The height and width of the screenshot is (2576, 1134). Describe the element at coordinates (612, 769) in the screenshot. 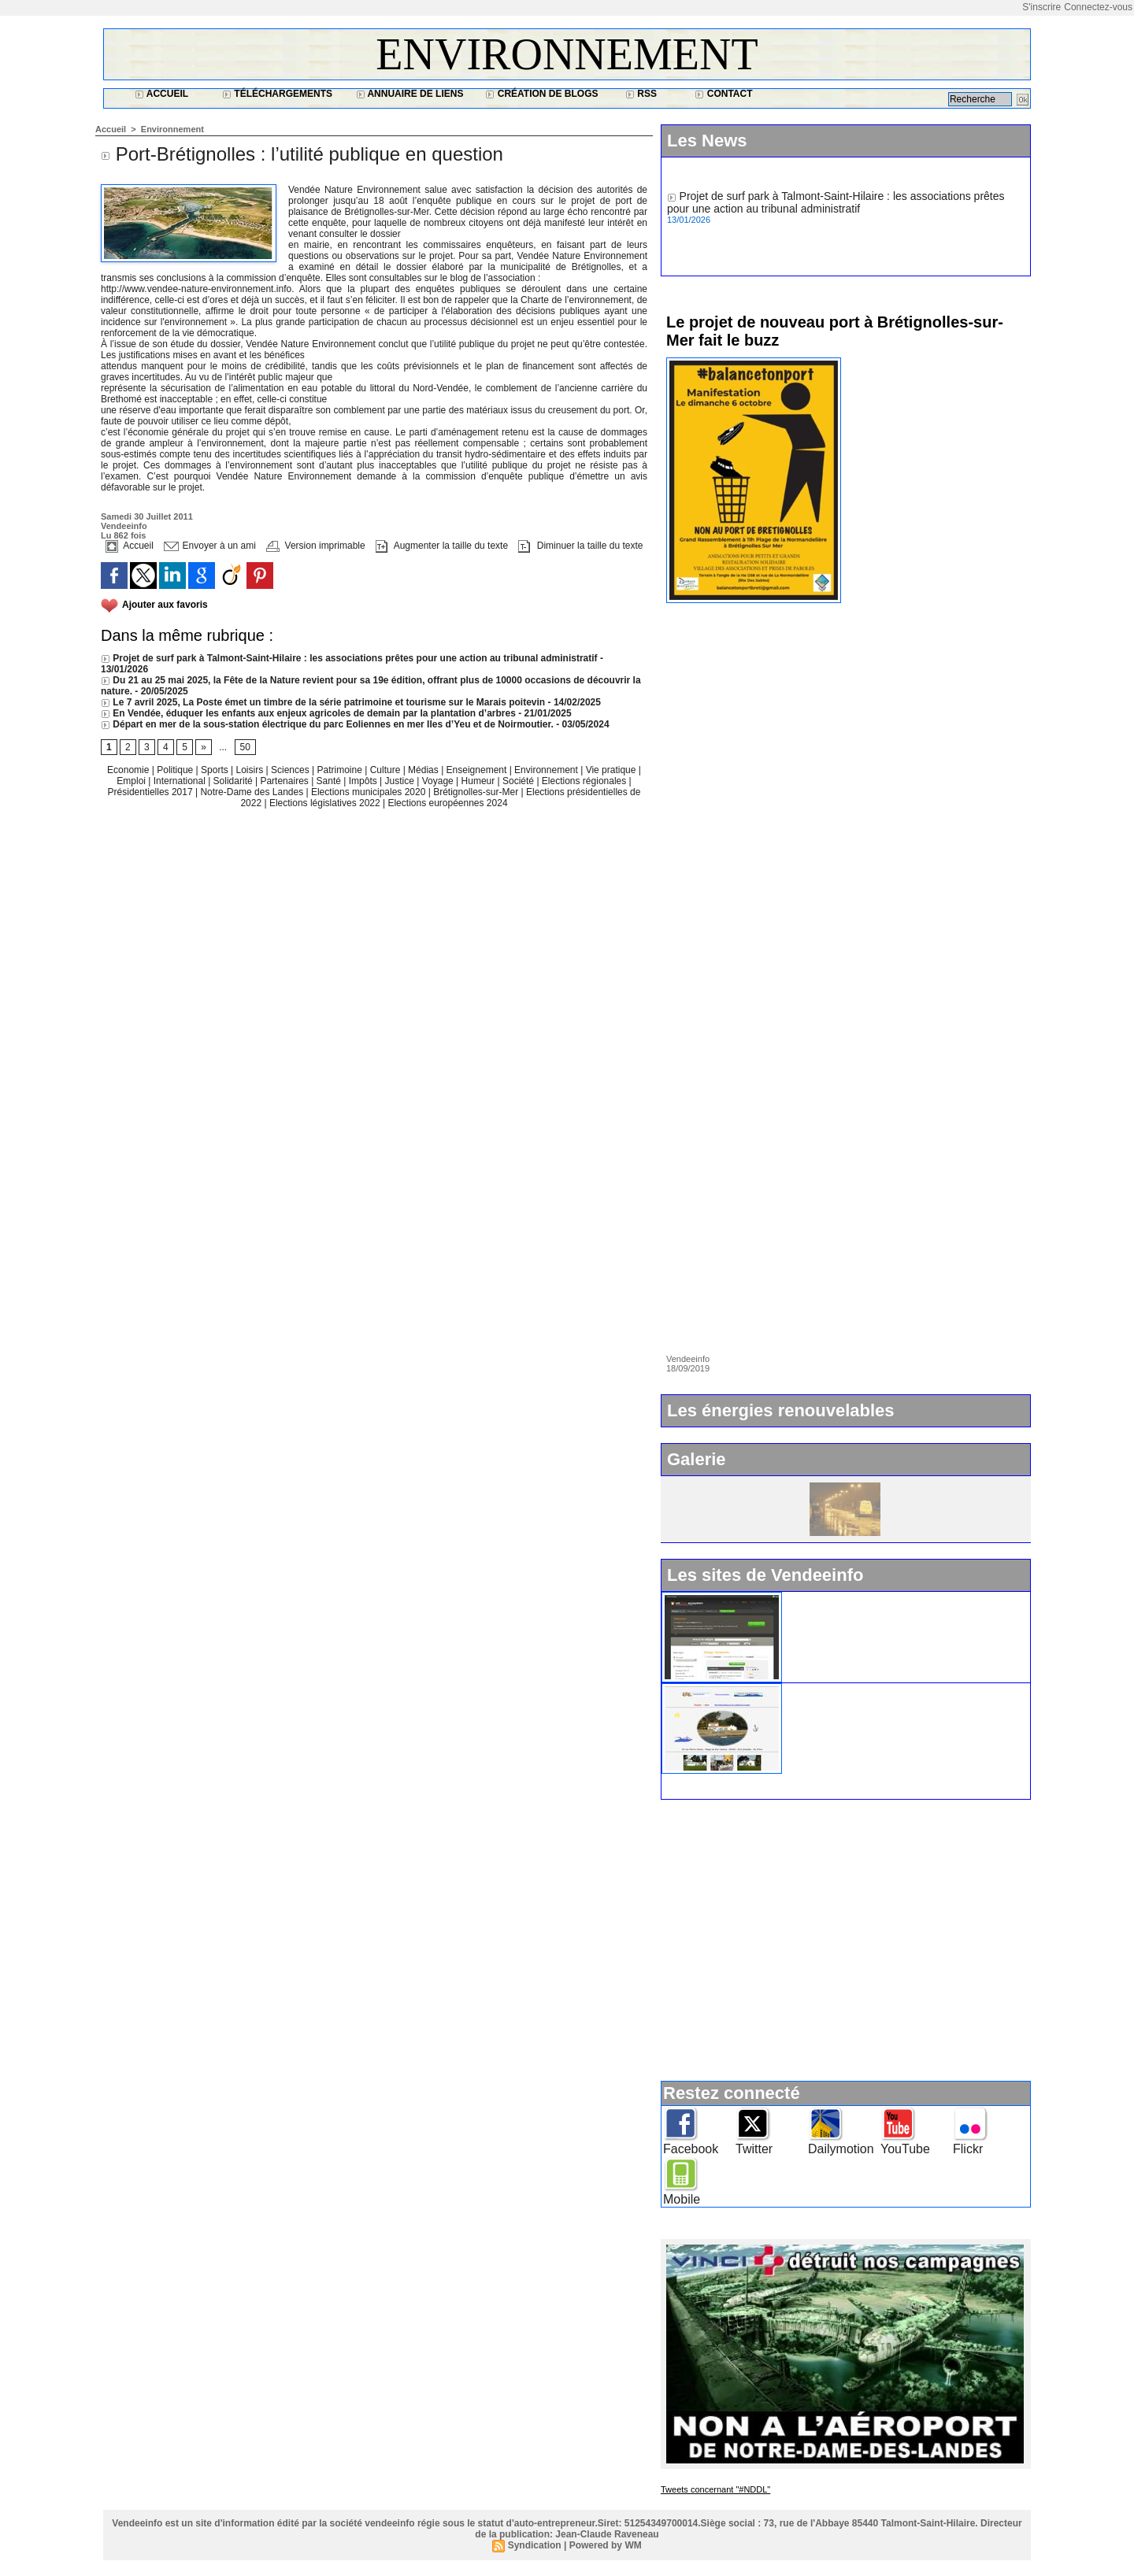

I see `Vie pratique` at that location.